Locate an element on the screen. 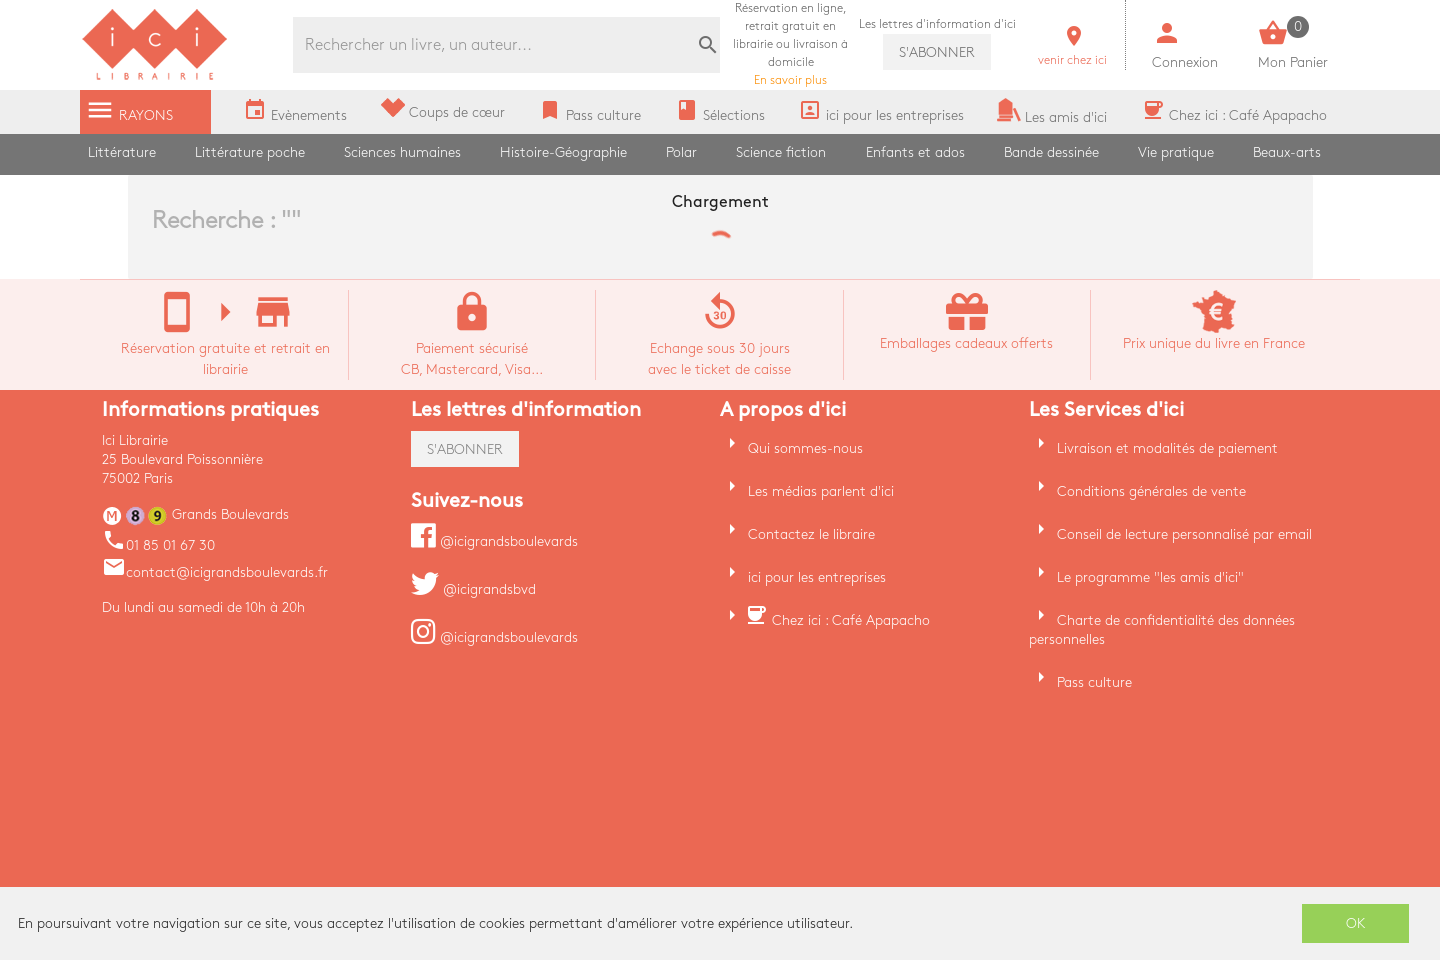 The image size is (1440, 960). Les médias parlent d'ici is located at coordinates (821, 491).